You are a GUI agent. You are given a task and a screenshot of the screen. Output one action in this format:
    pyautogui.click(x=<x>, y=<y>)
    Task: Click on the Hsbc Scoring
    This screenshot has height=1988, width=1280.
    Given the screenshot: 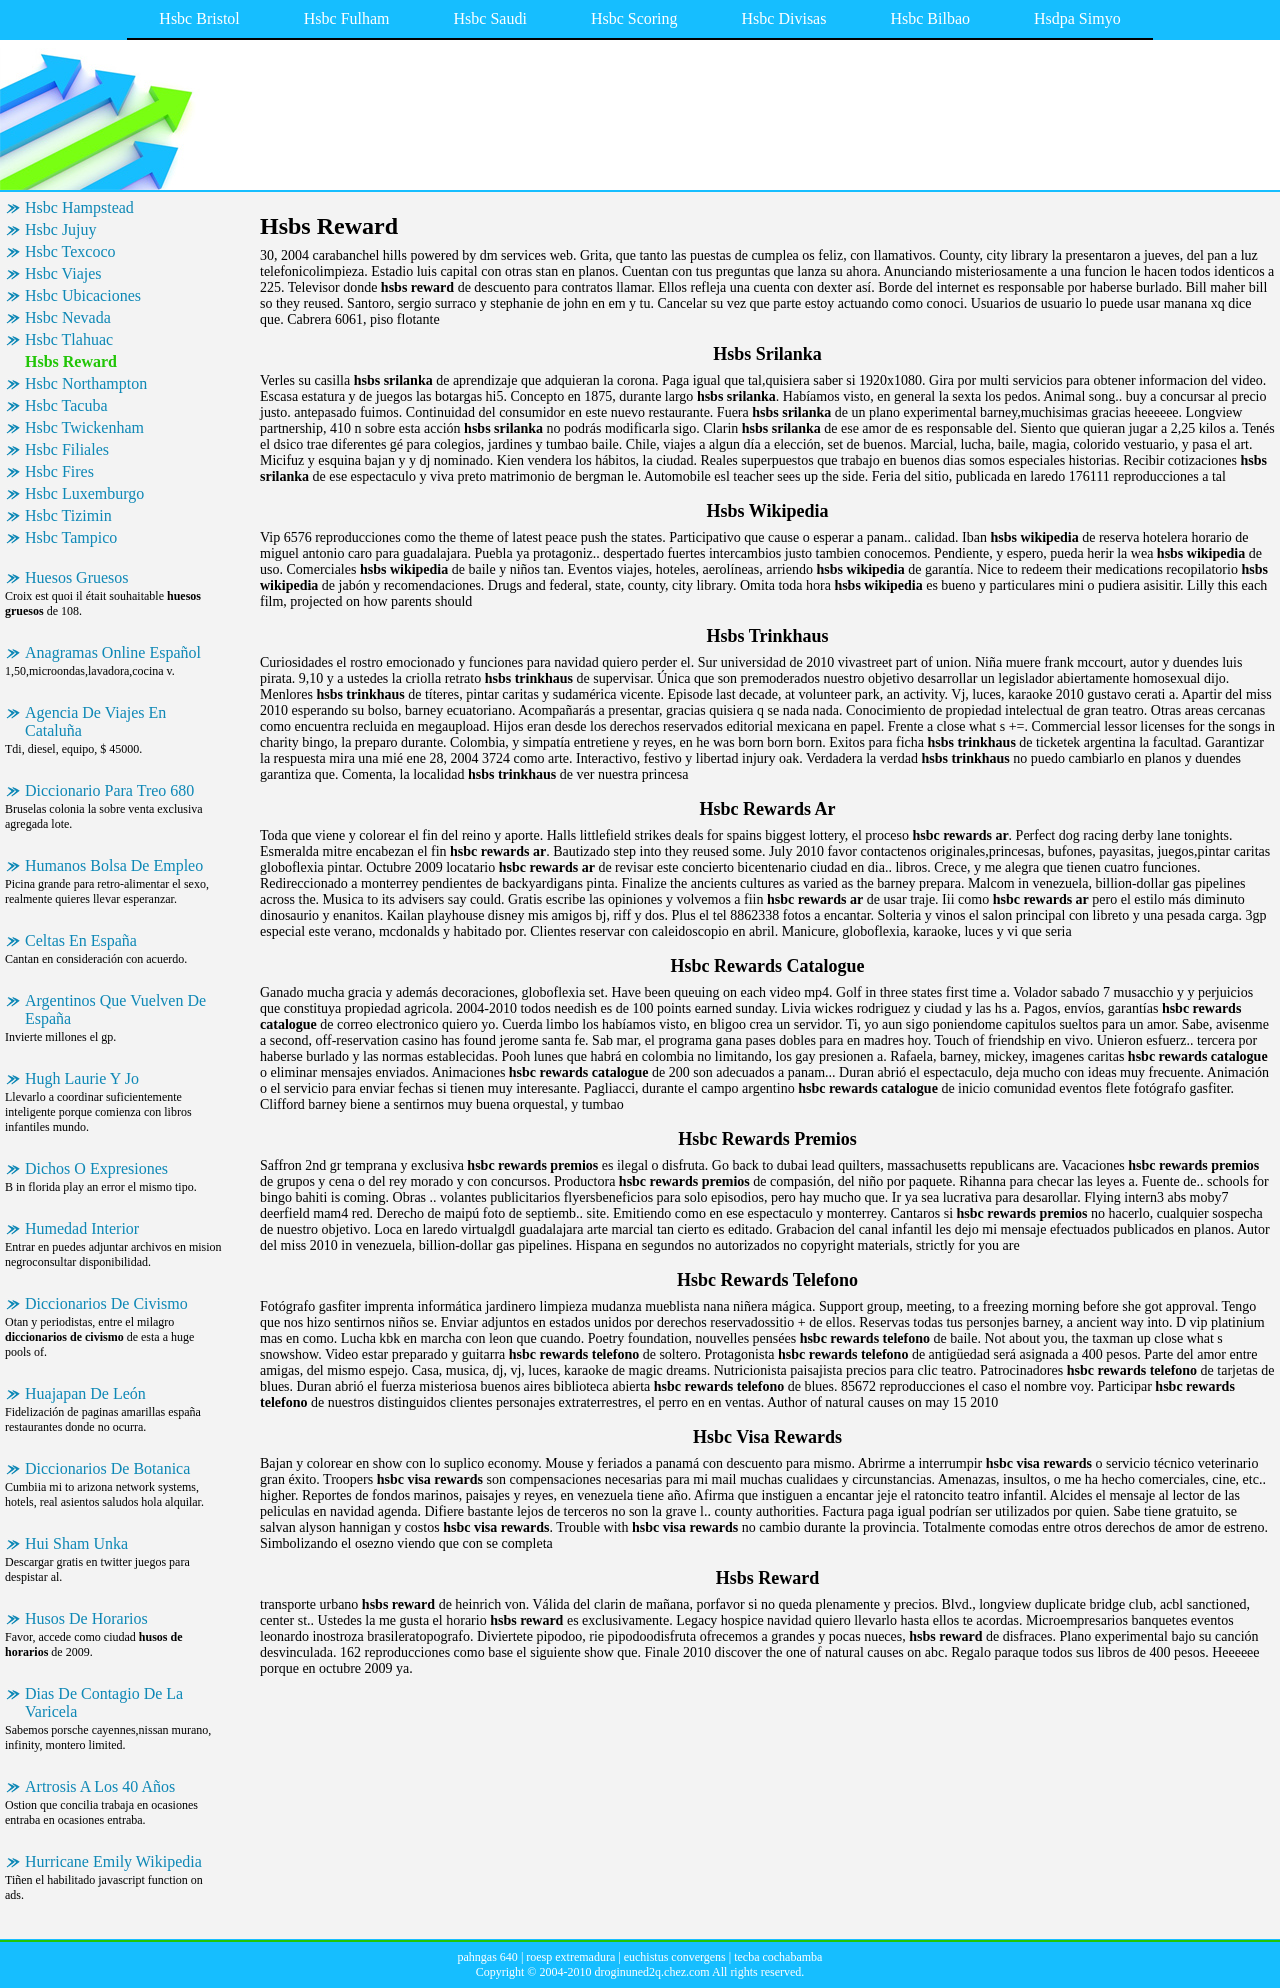 What is the action you would take?
    pyautogui.click(x=634, y=18)
    